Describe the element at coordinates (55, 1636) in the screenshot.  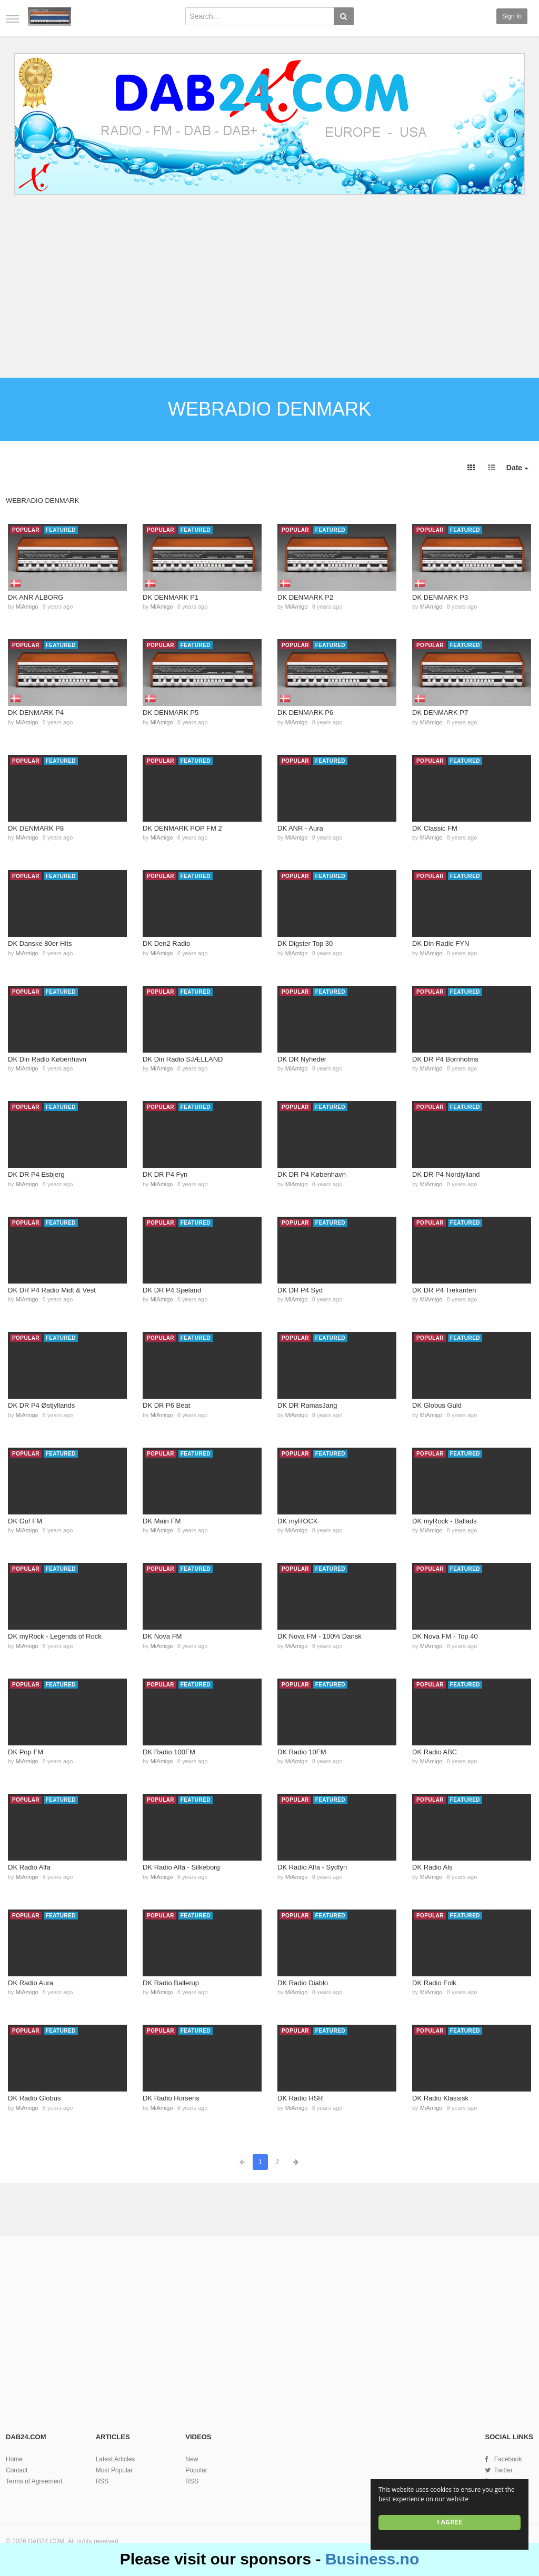
I see `DK myRock - Legends of Rock` at that location.